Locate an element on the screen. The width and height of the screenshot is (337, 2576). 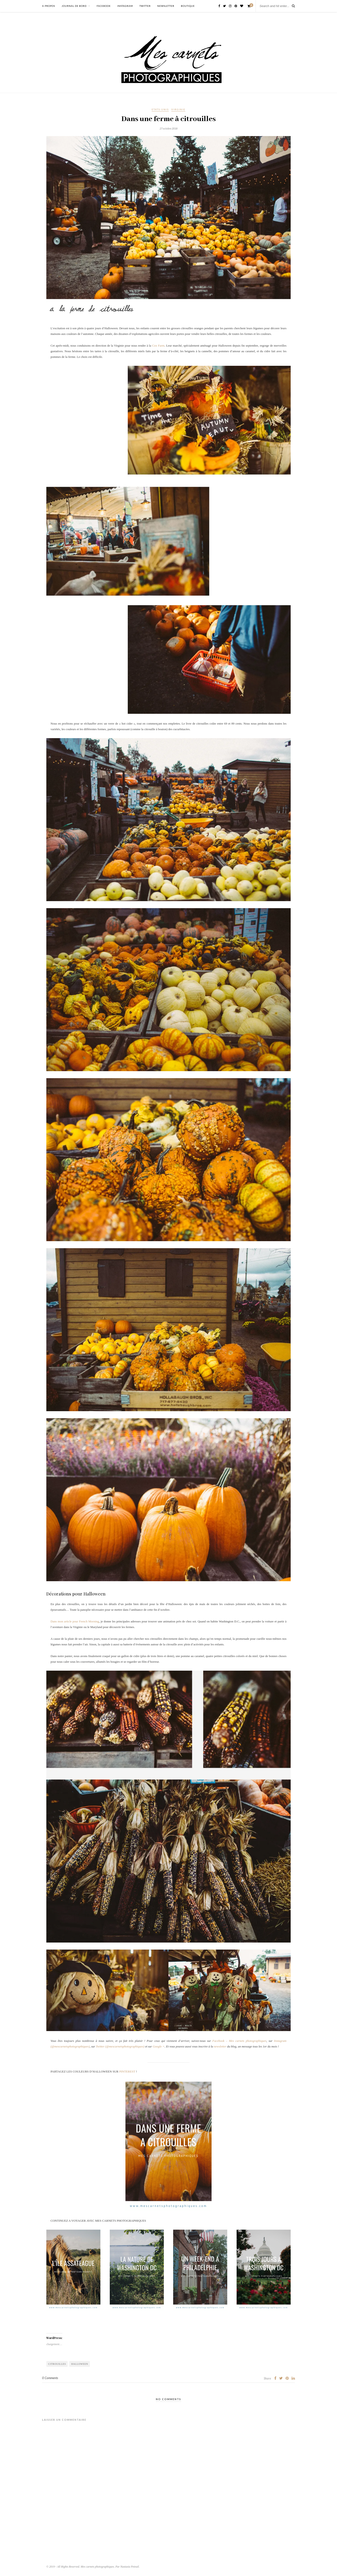
0 Comments is located at coordinates (50, 2378).